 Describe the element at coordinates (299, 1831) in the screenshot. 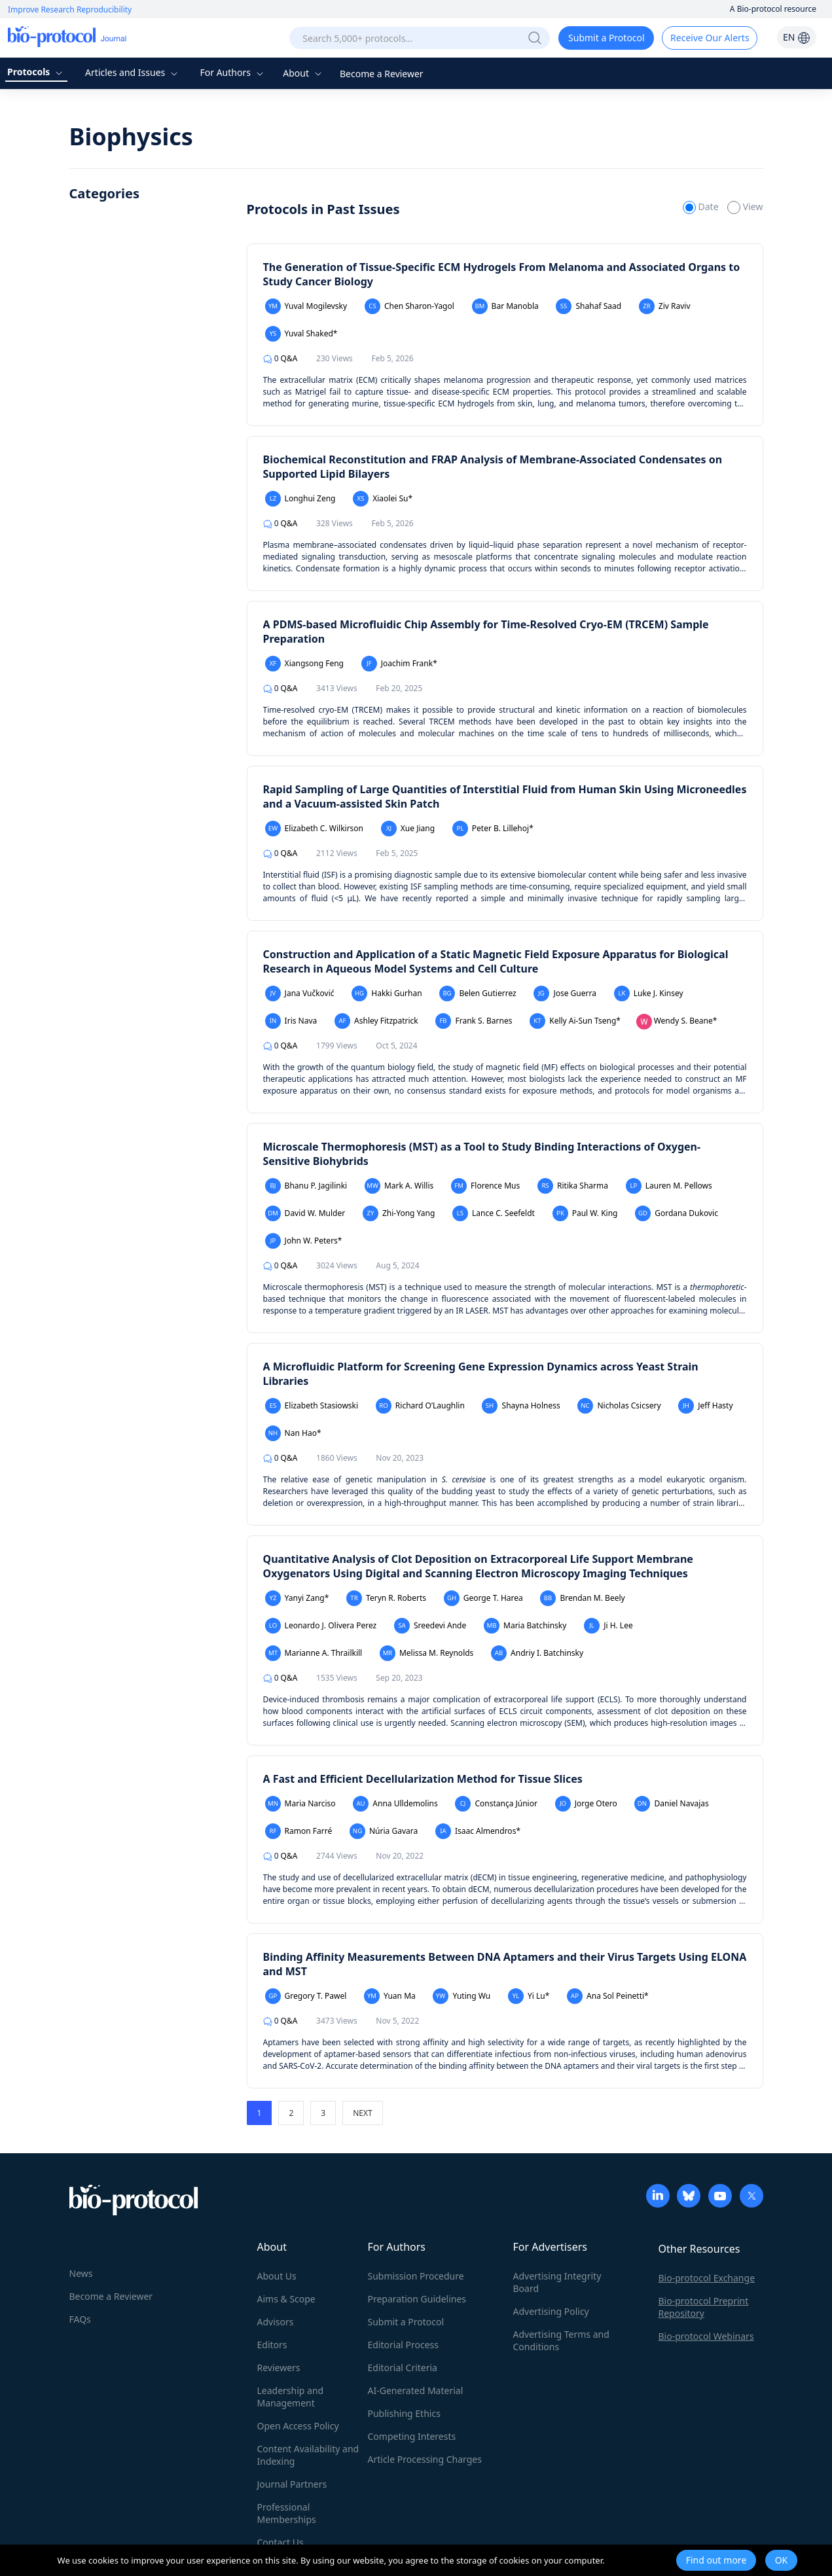

I see `Ramon Farré` at that location.